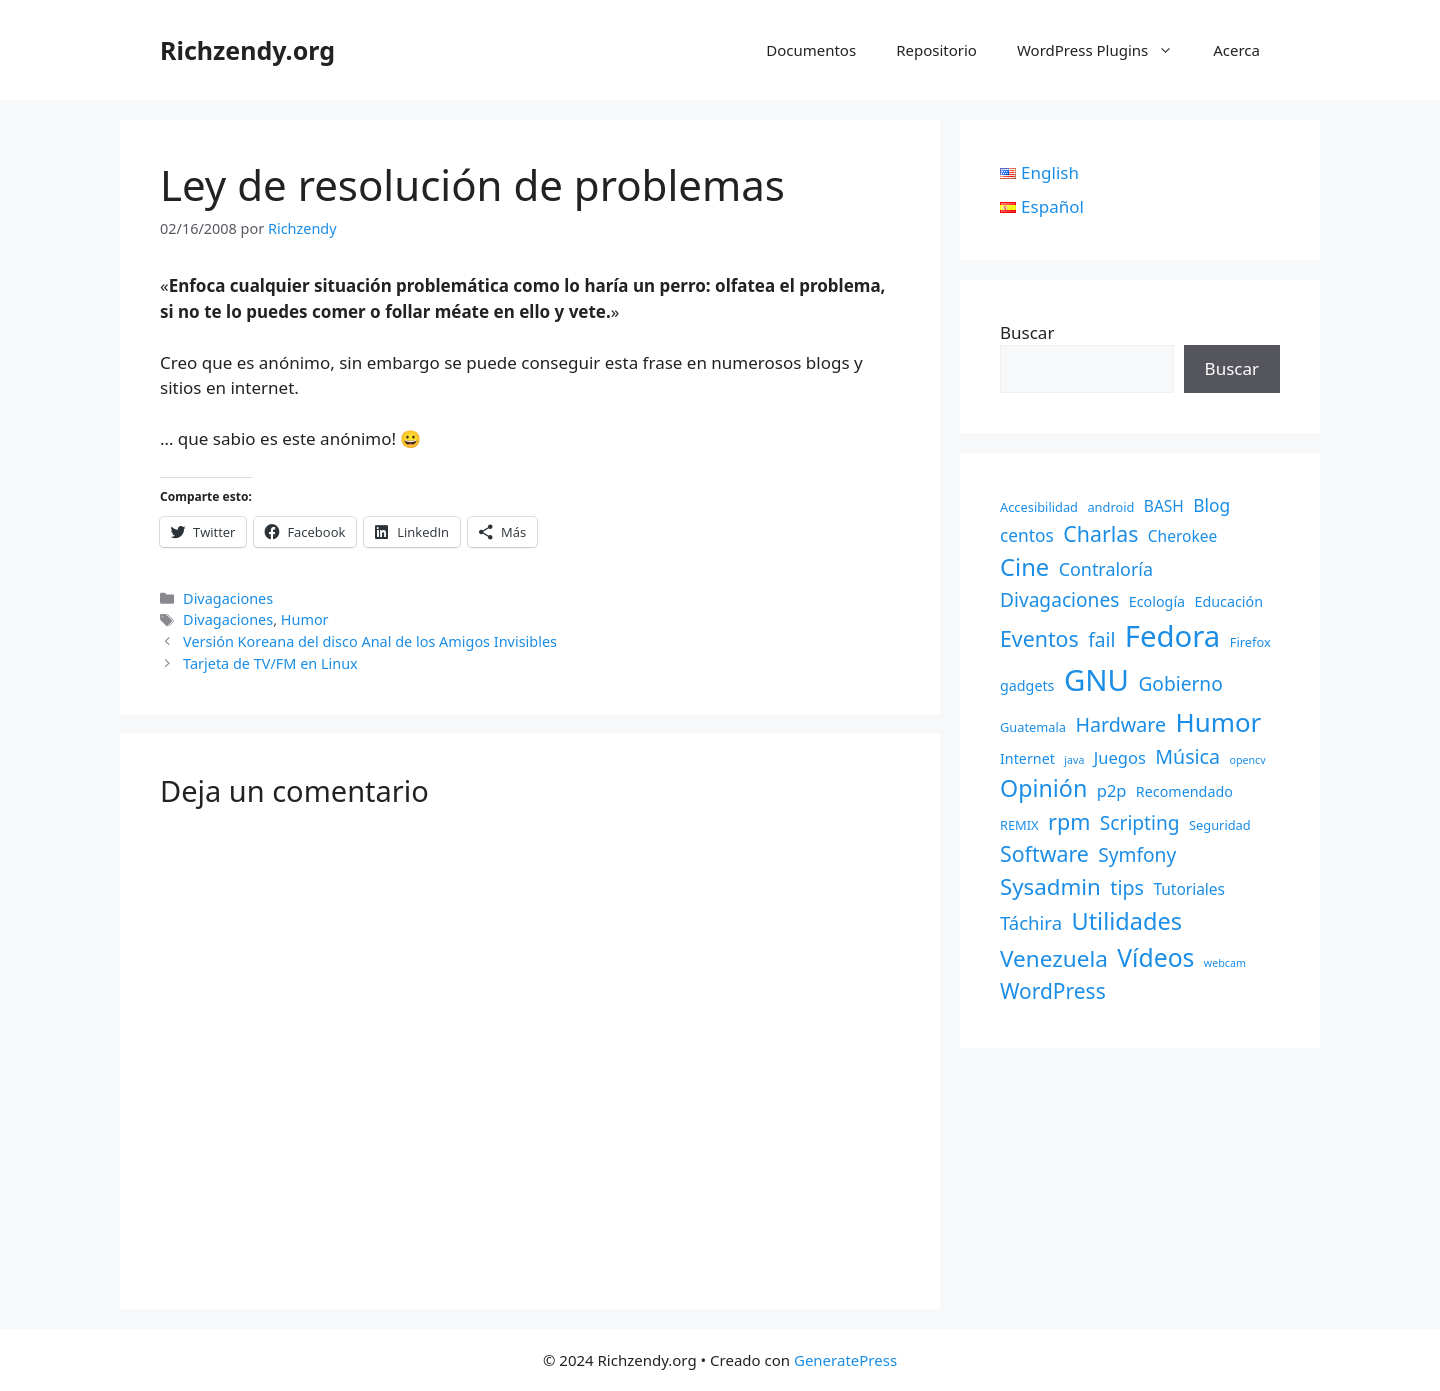 This screenshot has width=1440, height=1391. Describe the element at coordinates (1229, 601) in the screenshot. I see `Educación [Educación (3 elementos)]` at that location.